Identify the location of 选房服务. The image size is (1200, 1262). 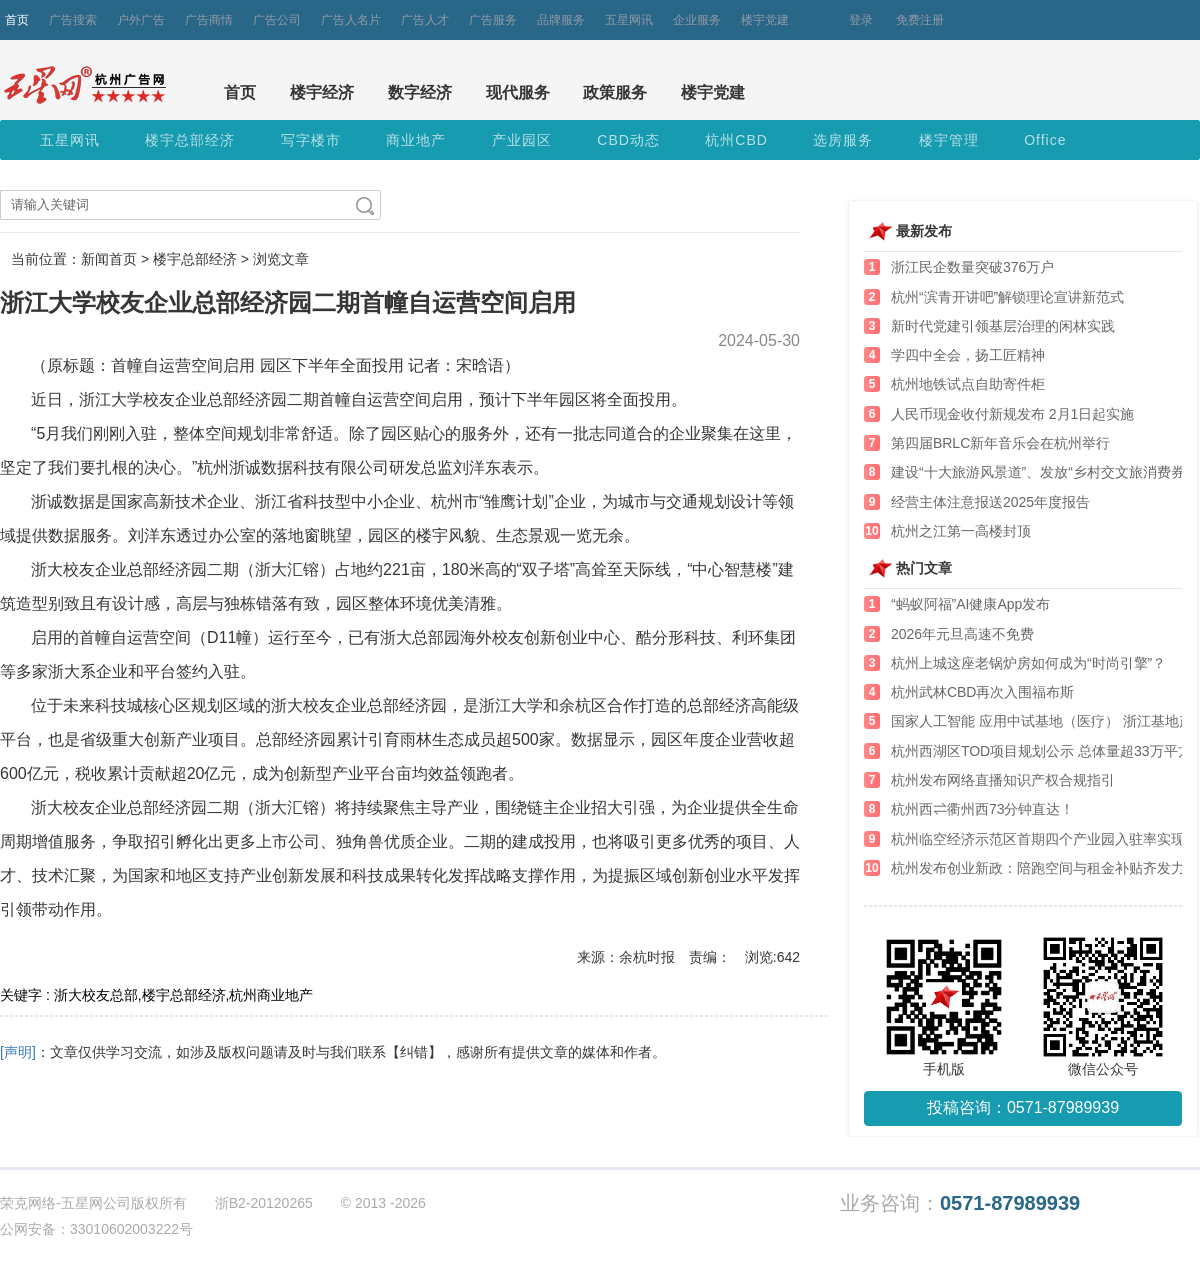
(843, 140).